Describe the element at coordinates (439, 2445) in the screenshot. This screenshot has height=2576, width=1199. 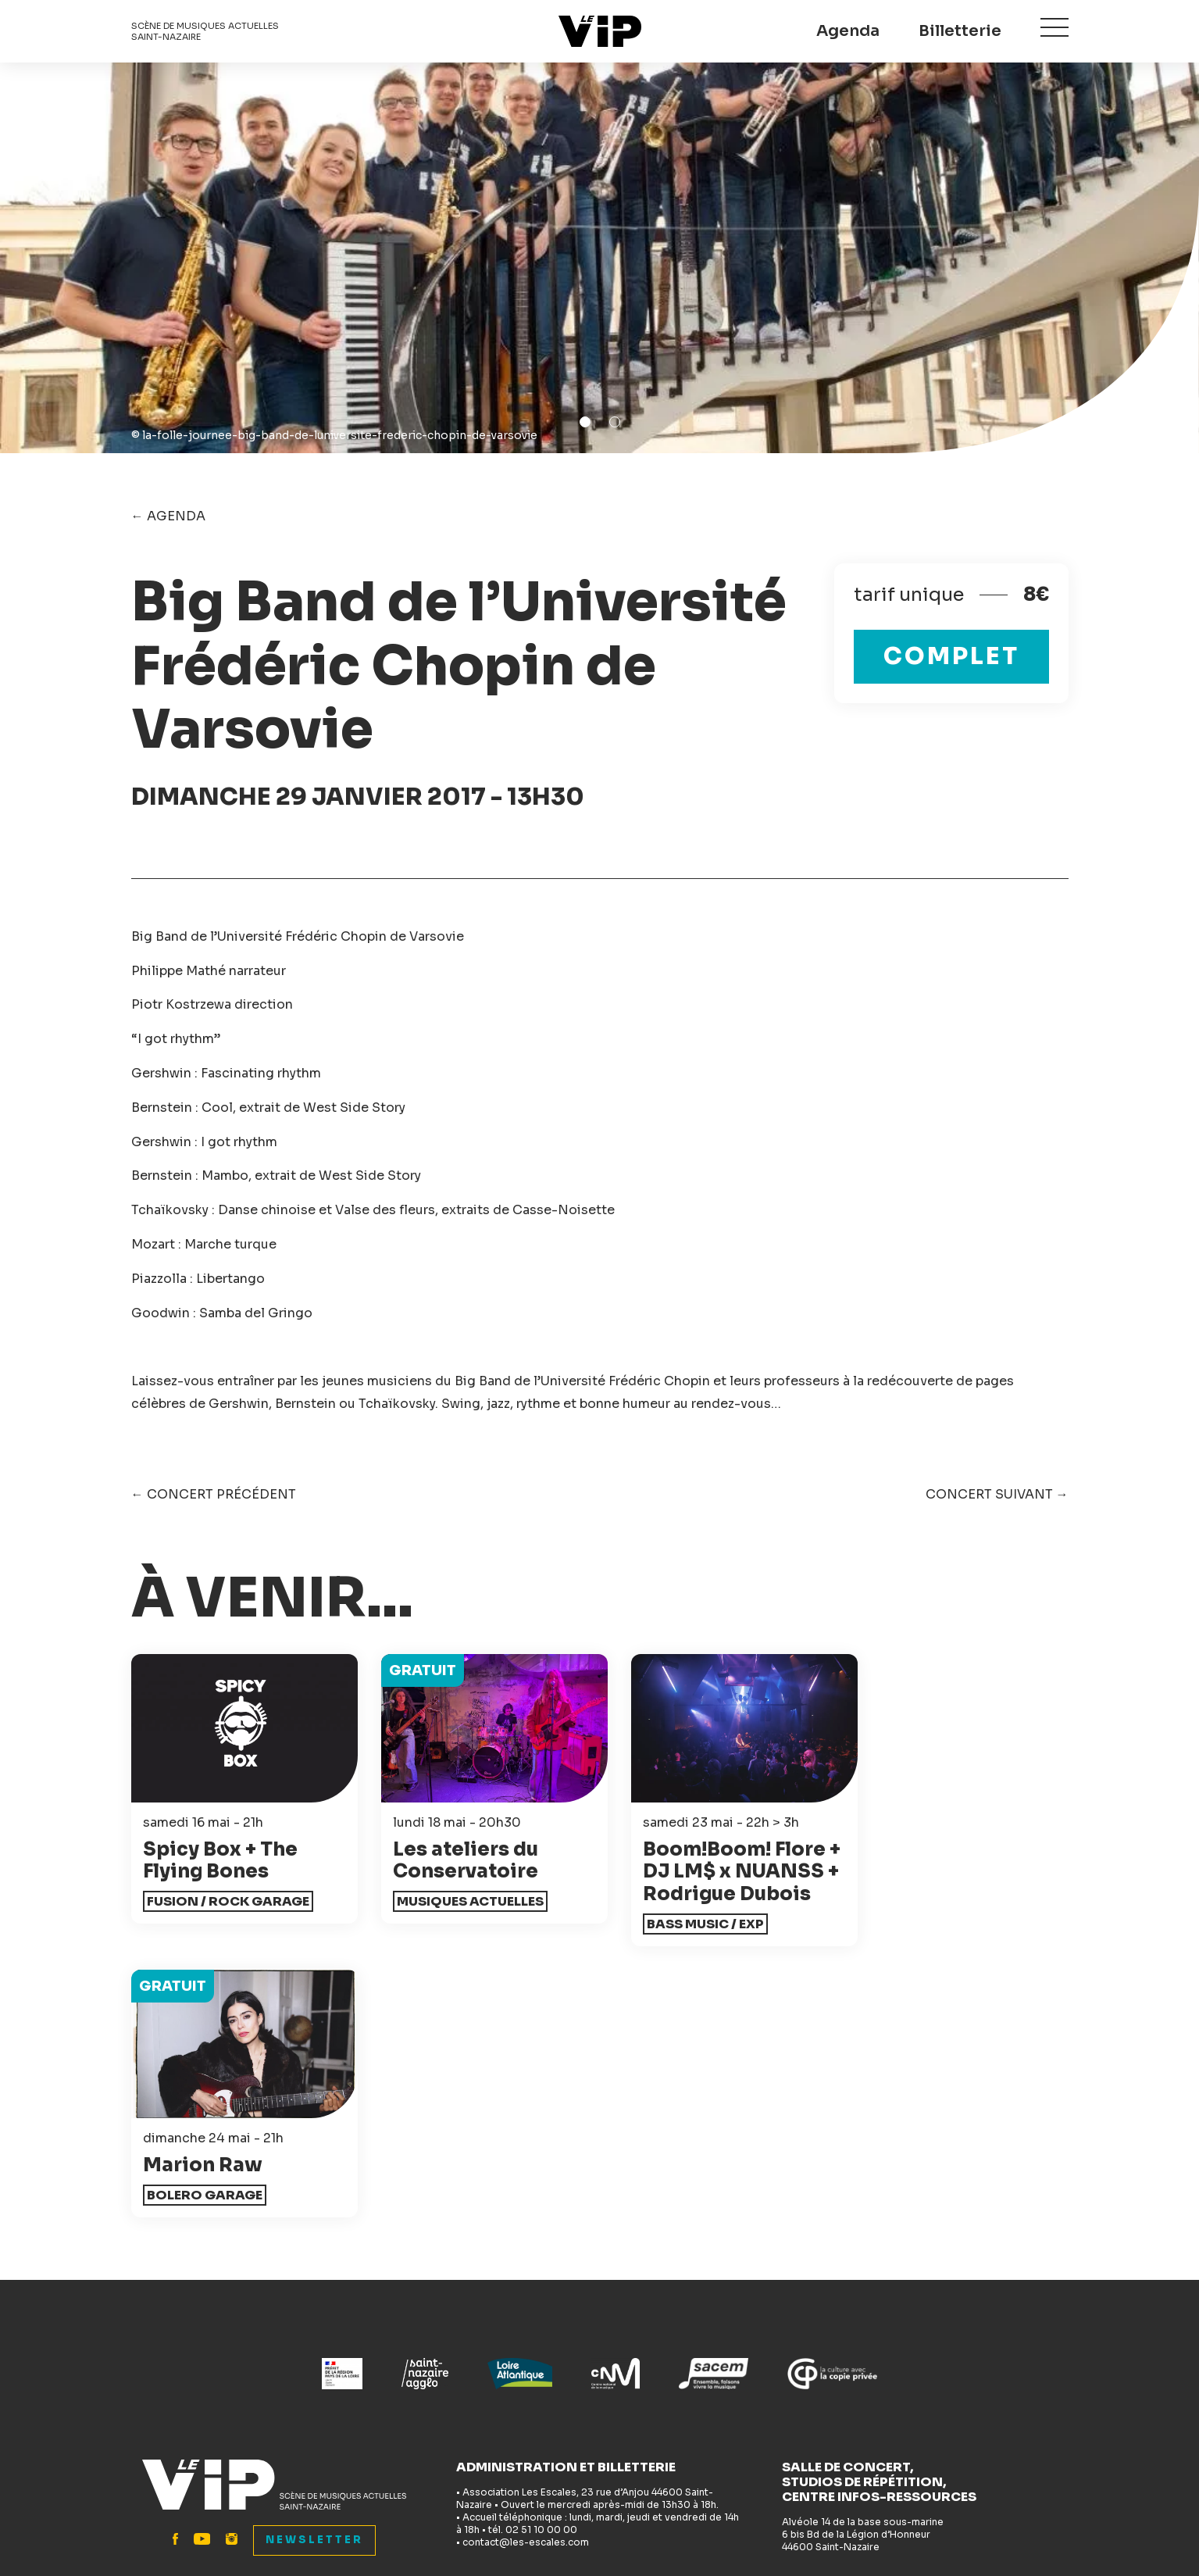
I see `Studios de répétition` at that location.